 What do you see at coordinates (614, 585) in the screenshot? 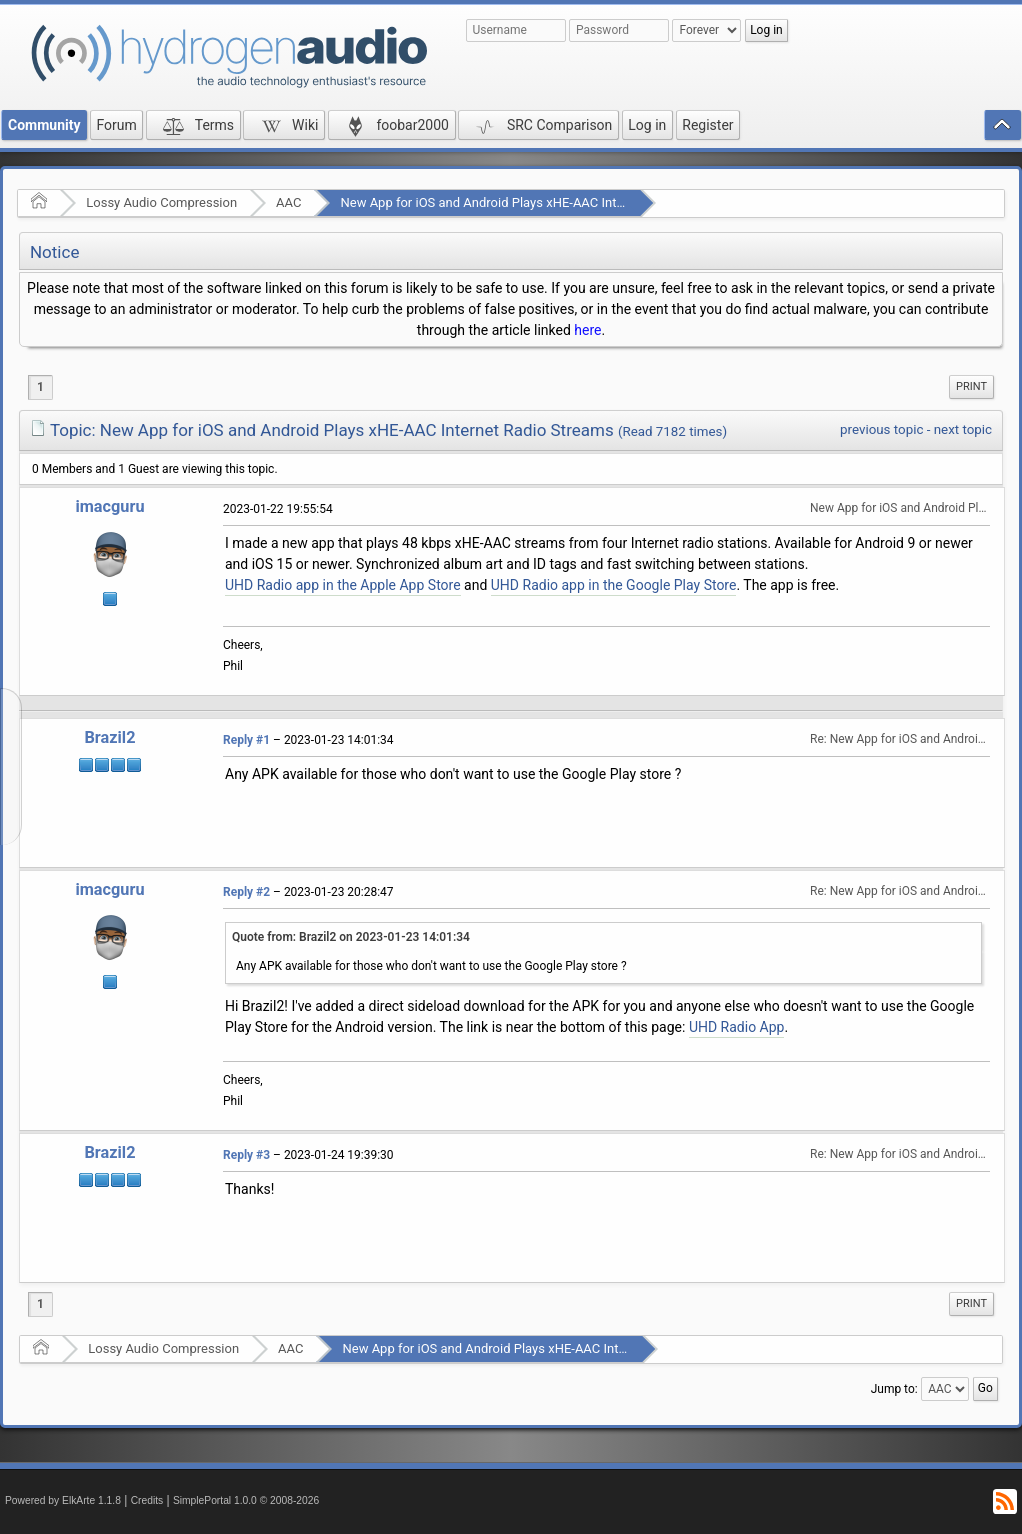
I see `UHD Radio app in the Google Play Store` at bounding box center [614, 585].